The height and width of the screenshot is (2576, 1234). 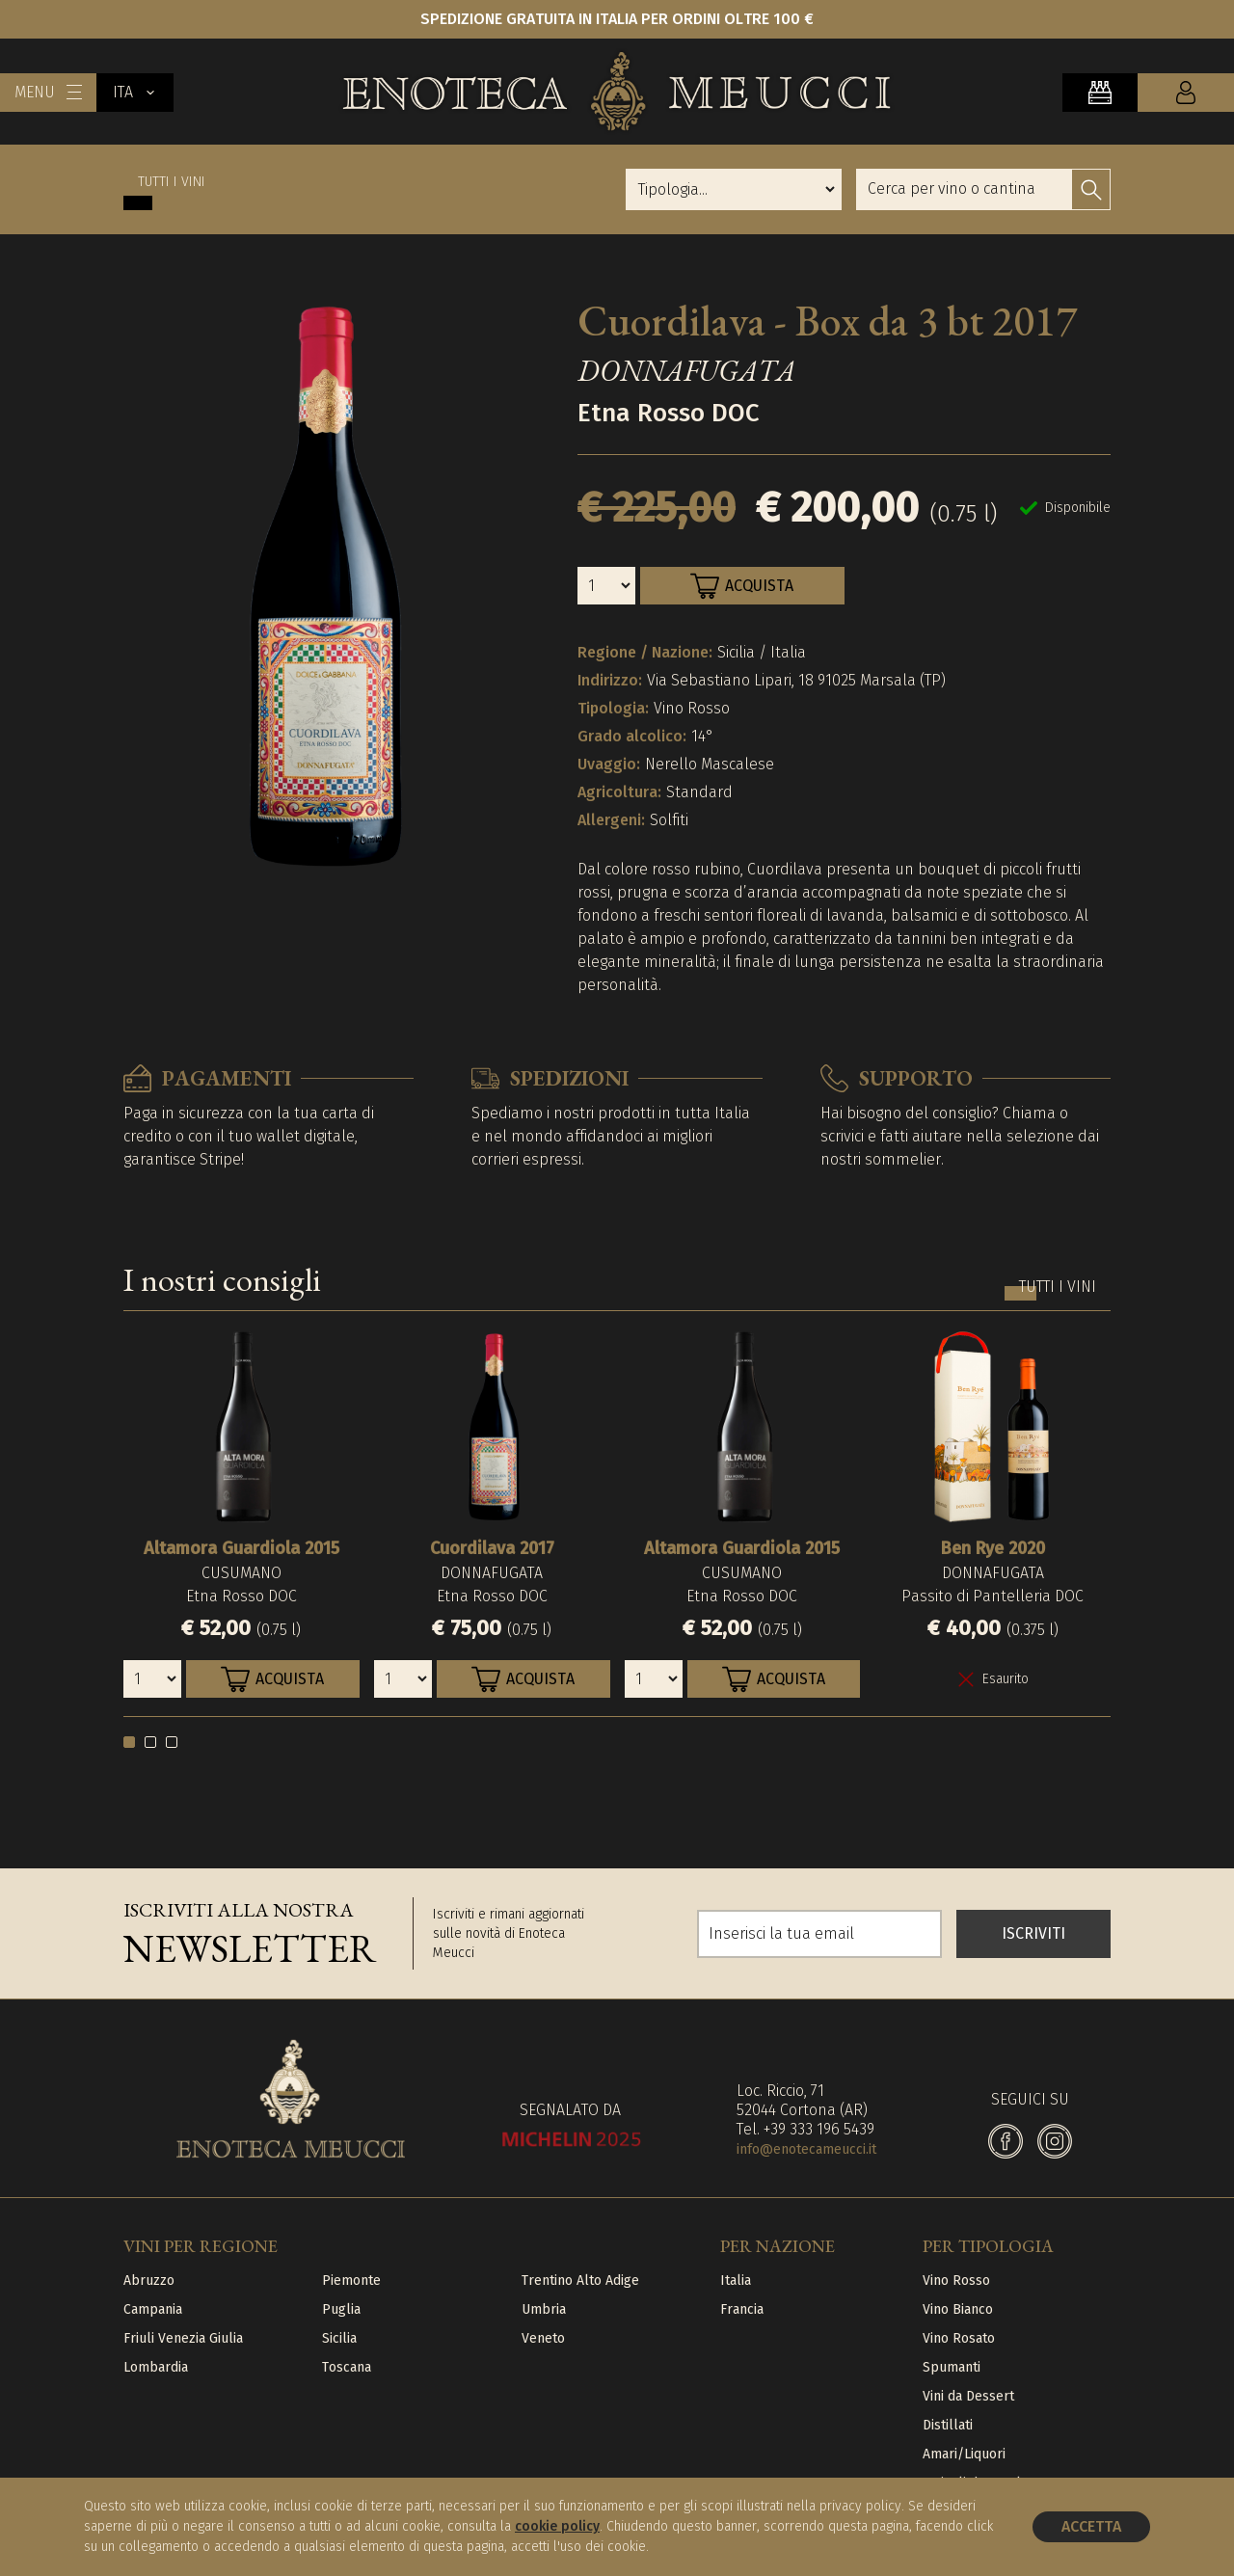 What do you see at coordinates (351, 2280) in the screenshot?
I see `Piemonte` at bounding box center [351, 2280].